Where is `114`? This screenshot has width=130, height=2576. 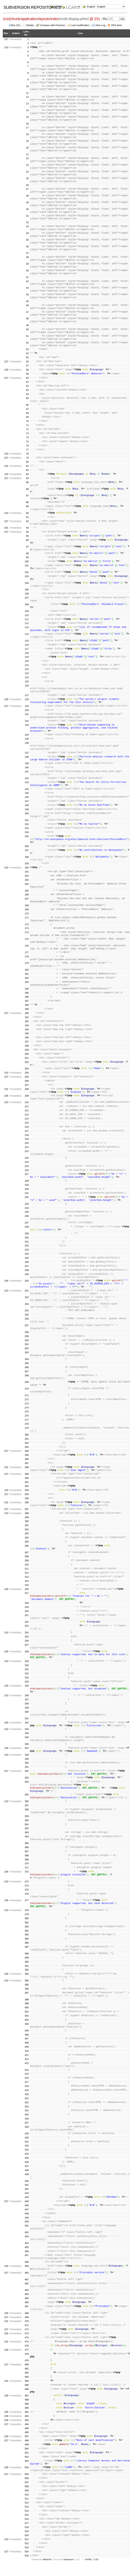
114 is located at coordinates (27, 634).